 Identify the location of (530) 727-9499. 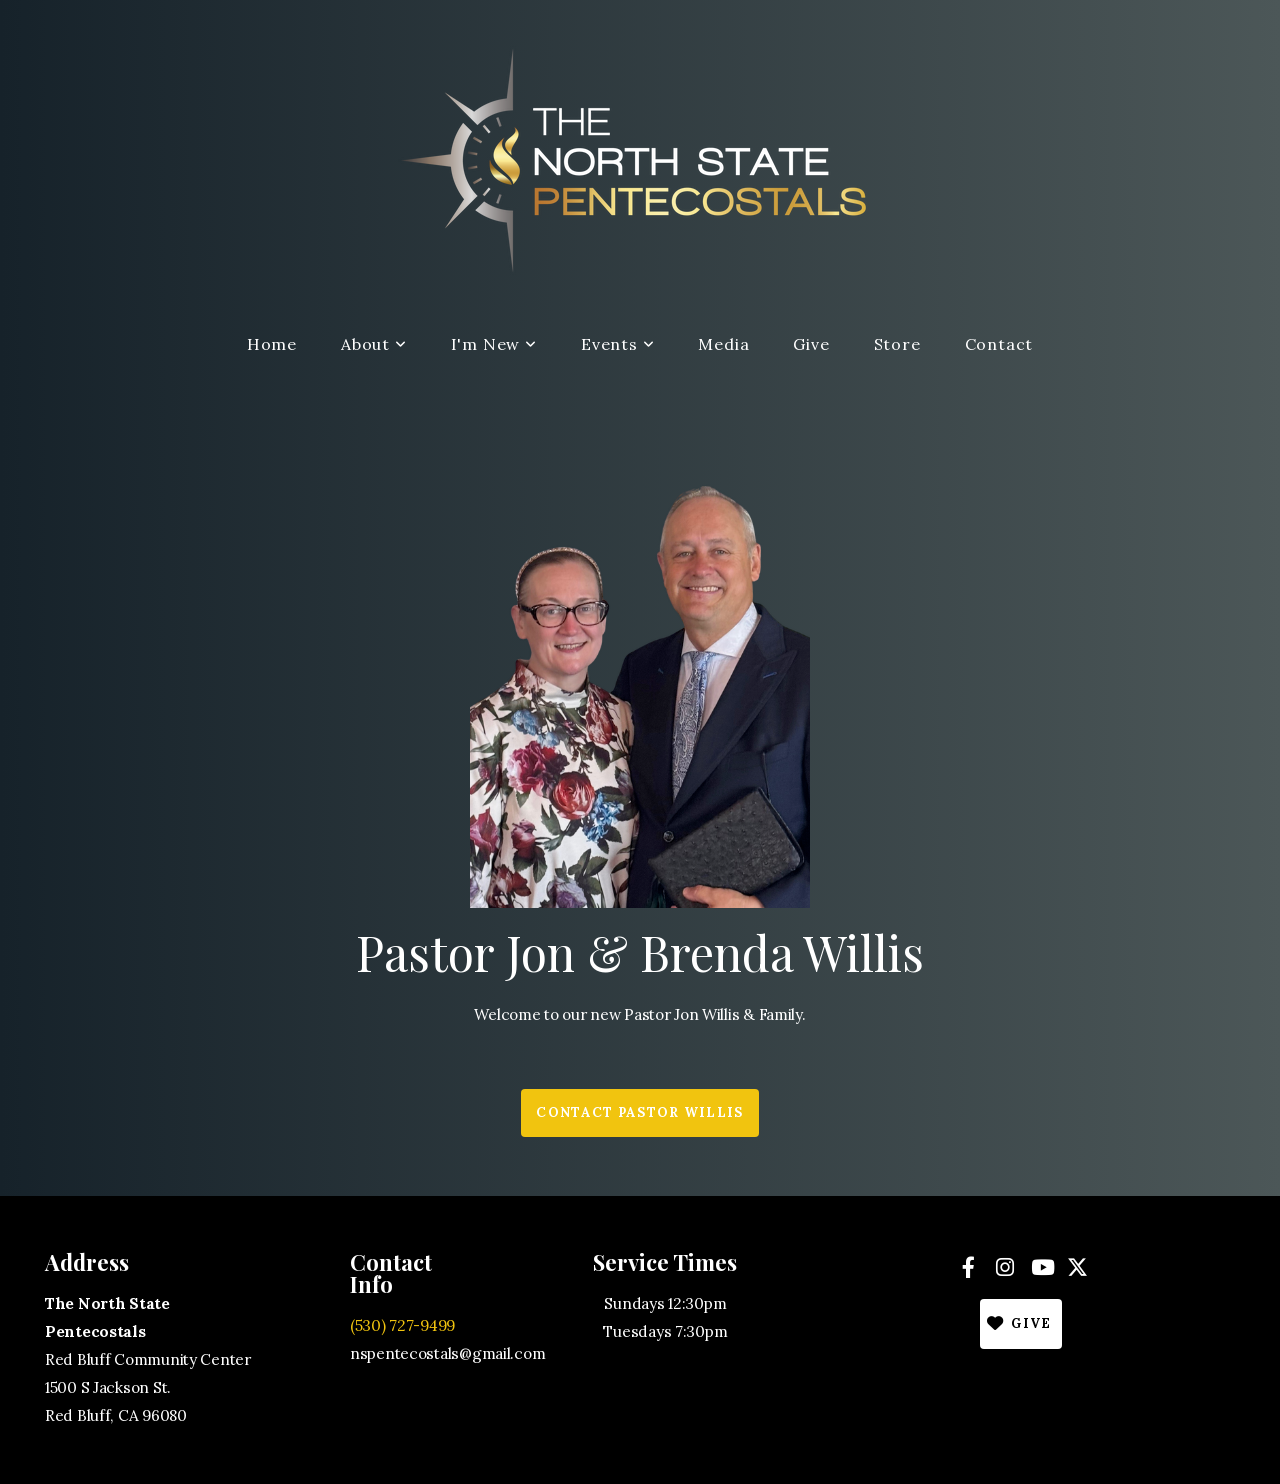
(402, 1325).